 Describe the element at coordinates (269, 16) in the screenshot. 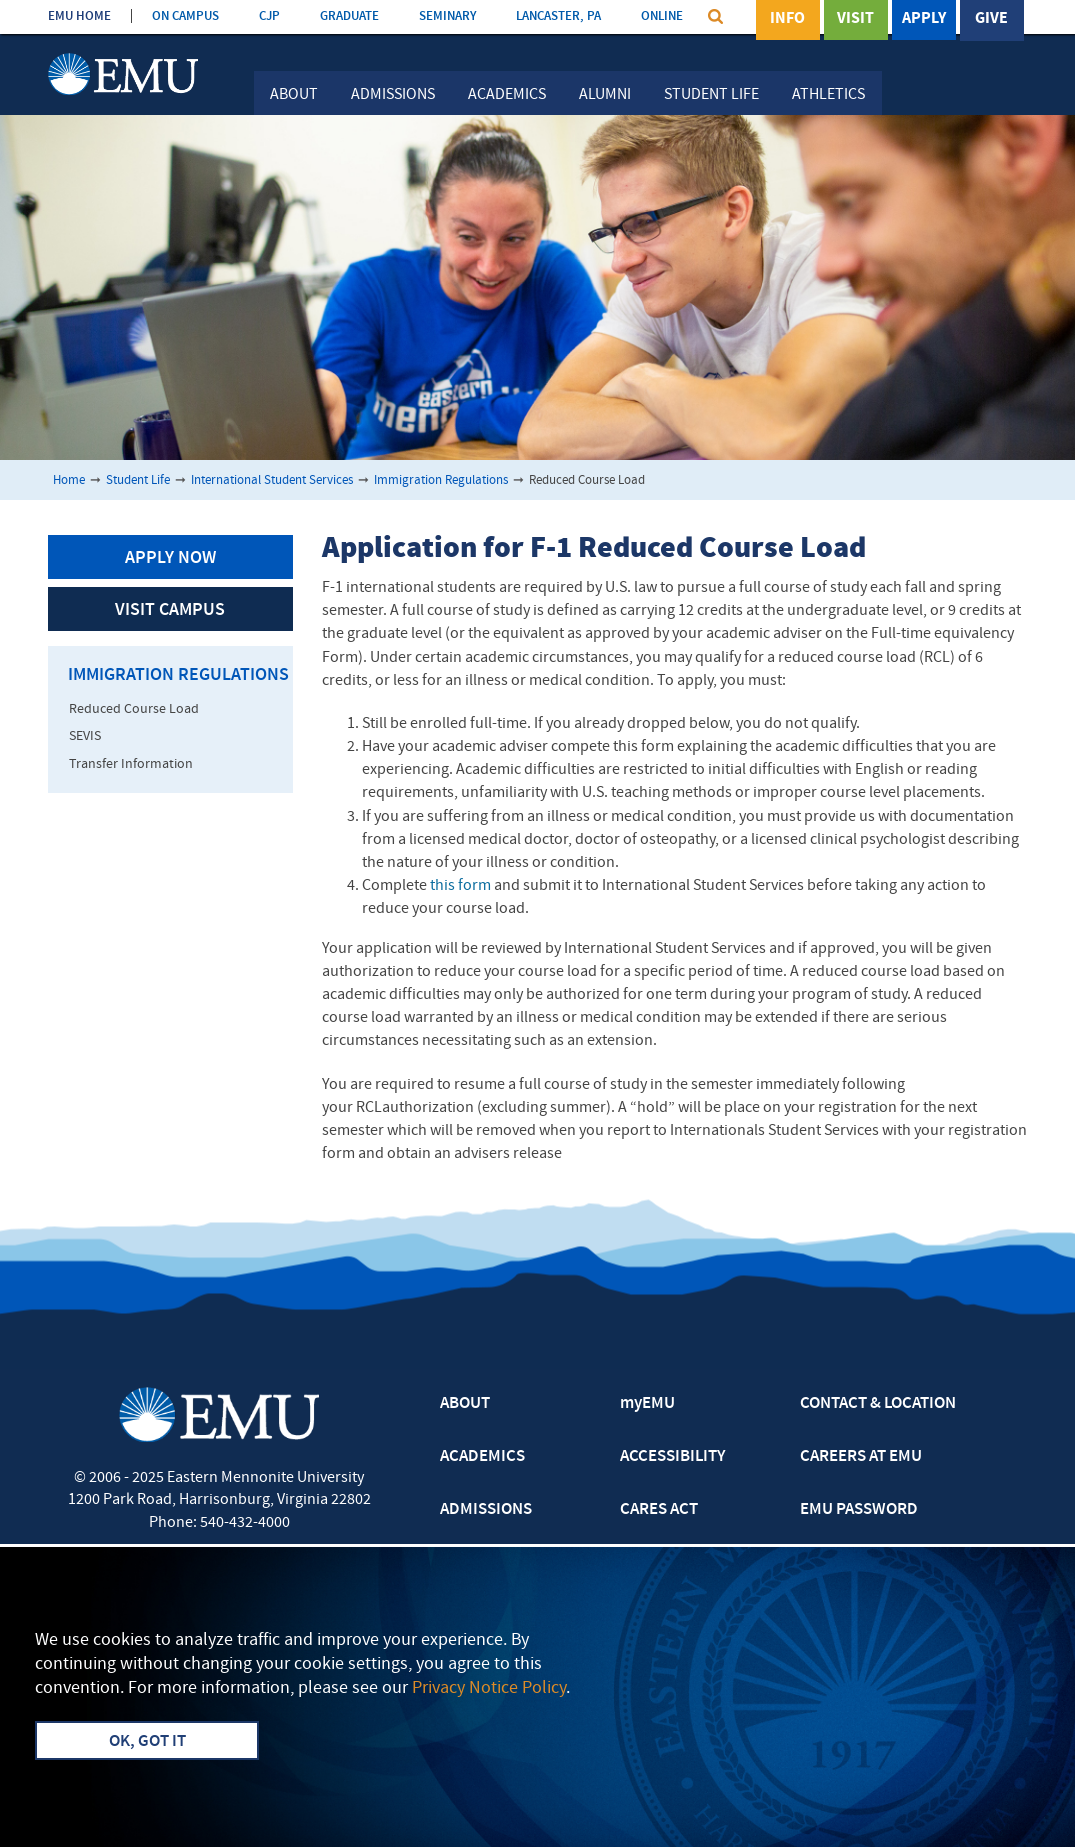

I see `CJP` at that location.